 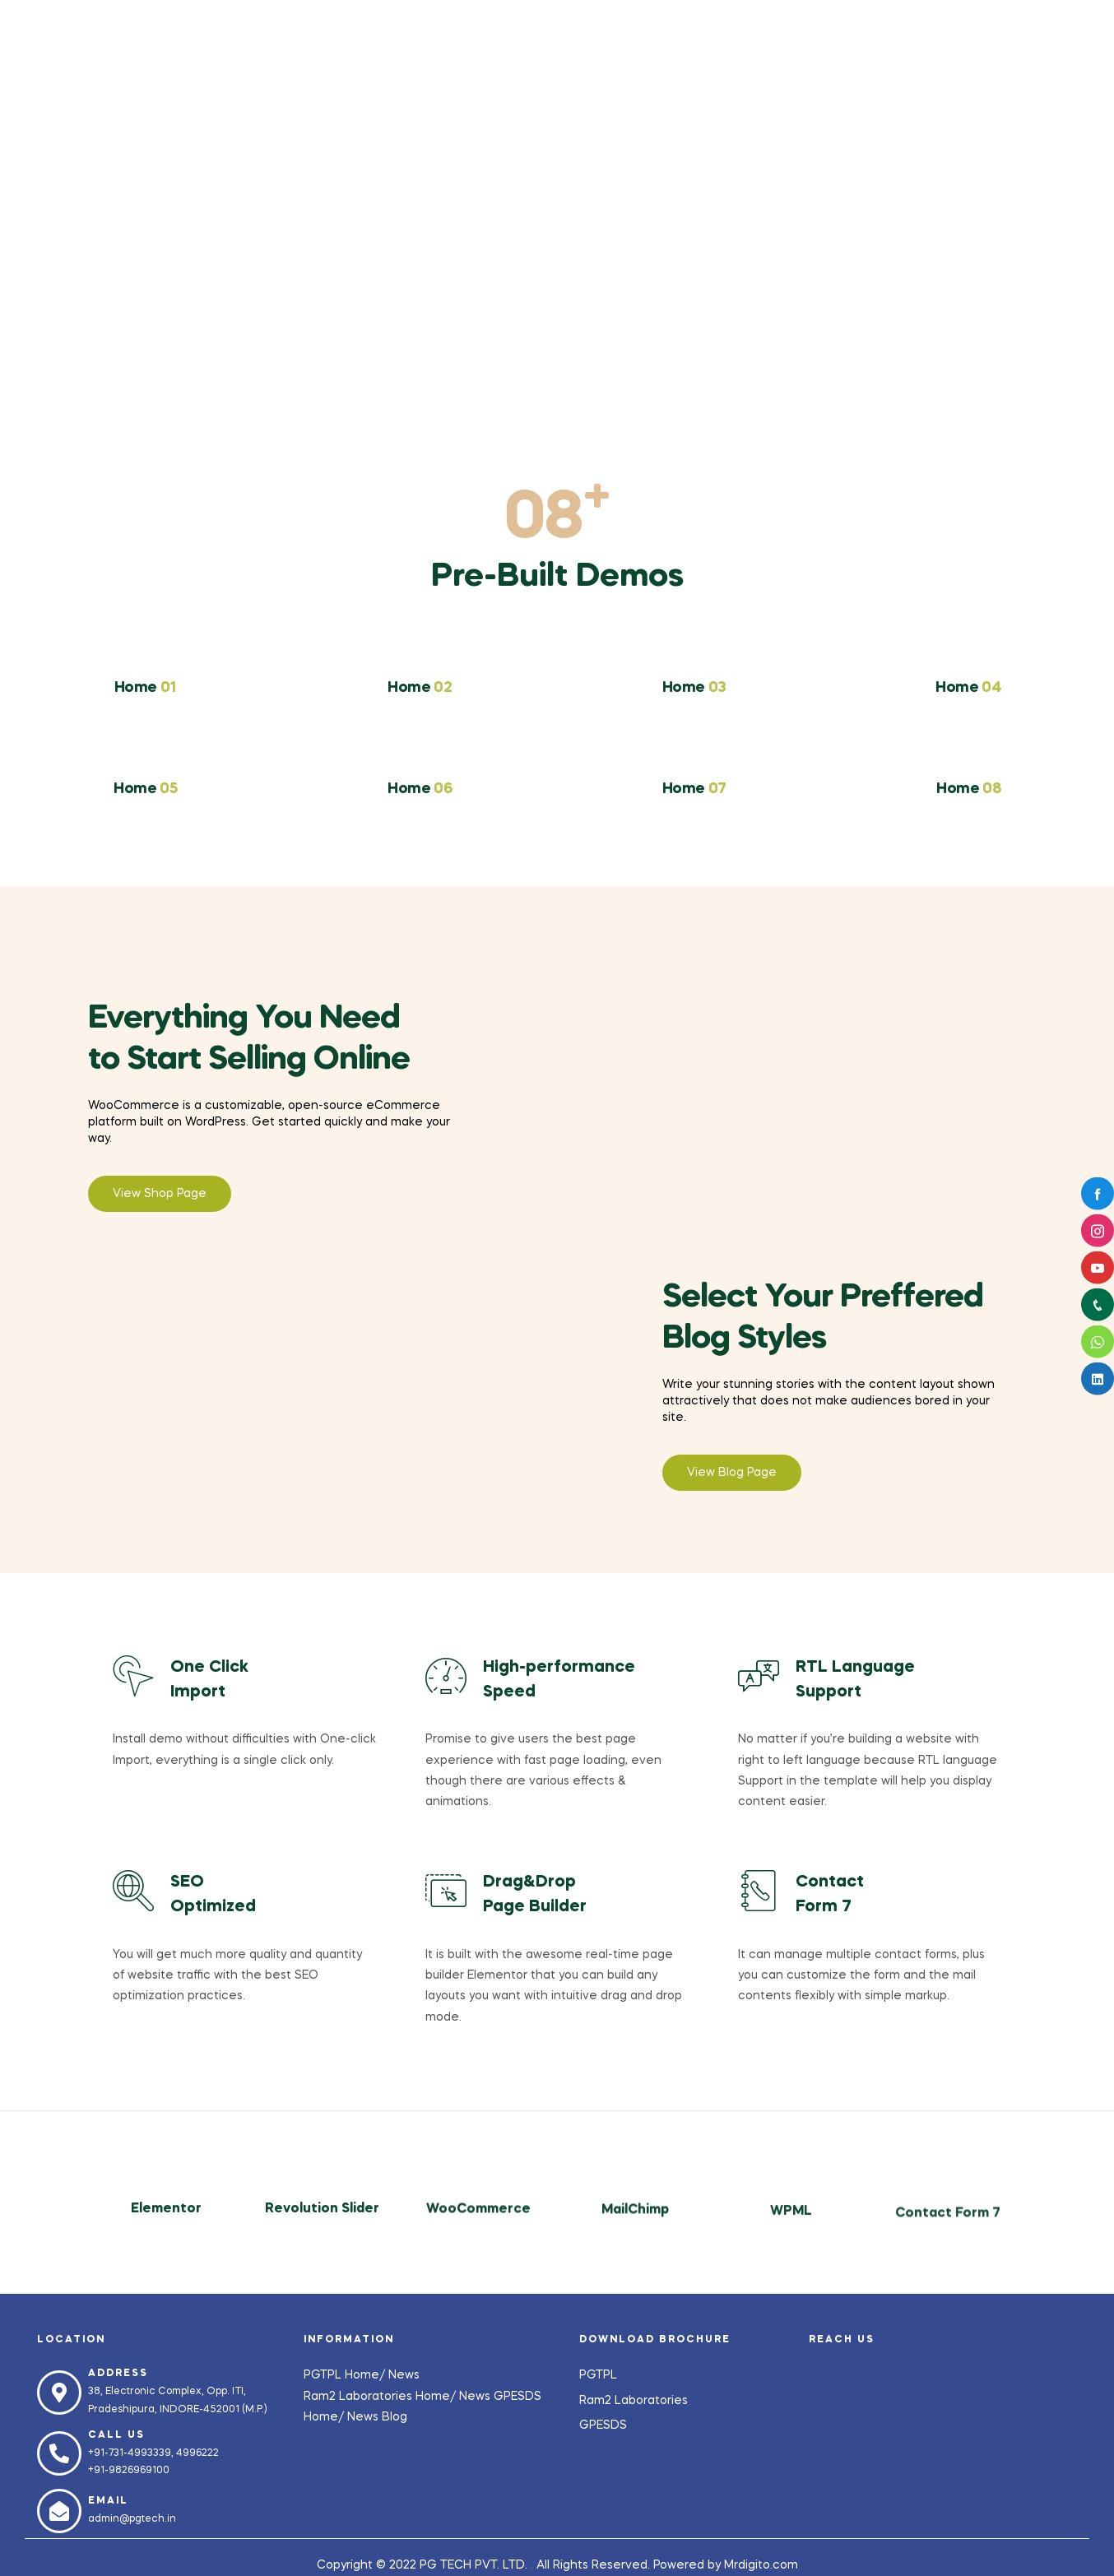 What do you see at coordinates (159, 1194) in the screenshot?
I see `[button]` at bounding box center [159, 1194].